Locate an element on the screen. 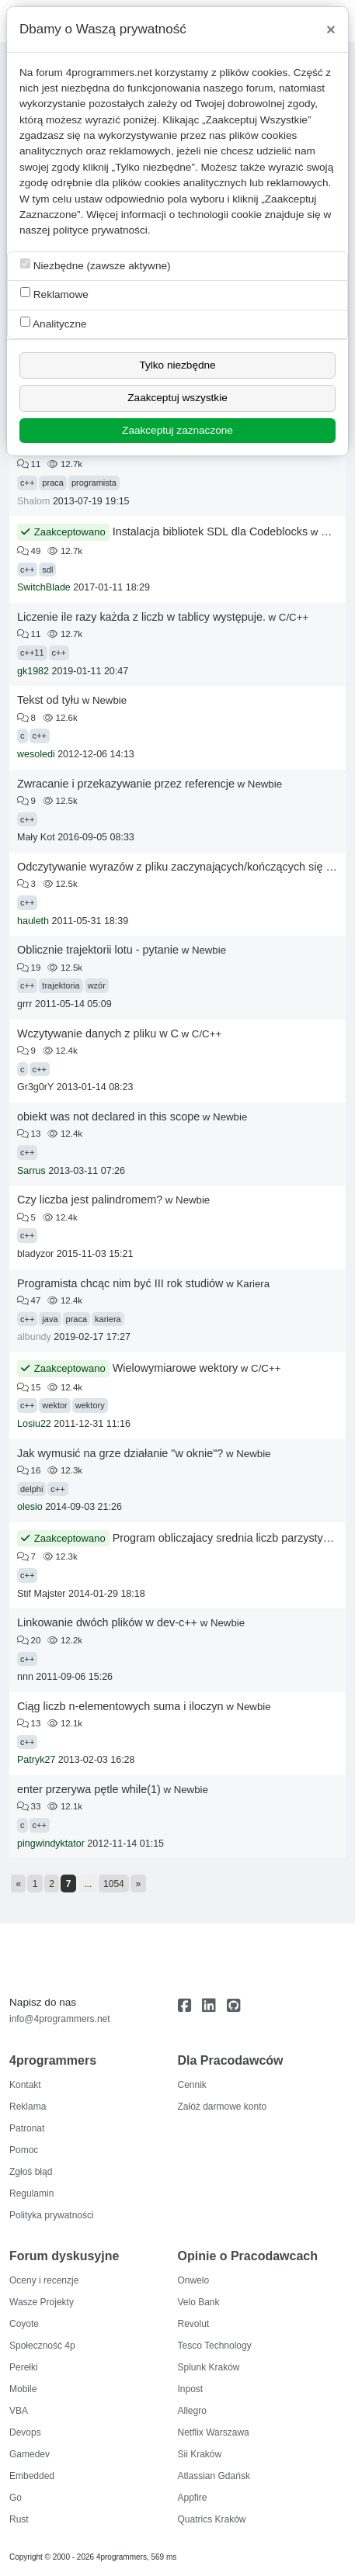 The height and width of the screenshot is (2576, 355). Zwracanie i przekazywanie przez referencje is located at coordinates (126, 783).